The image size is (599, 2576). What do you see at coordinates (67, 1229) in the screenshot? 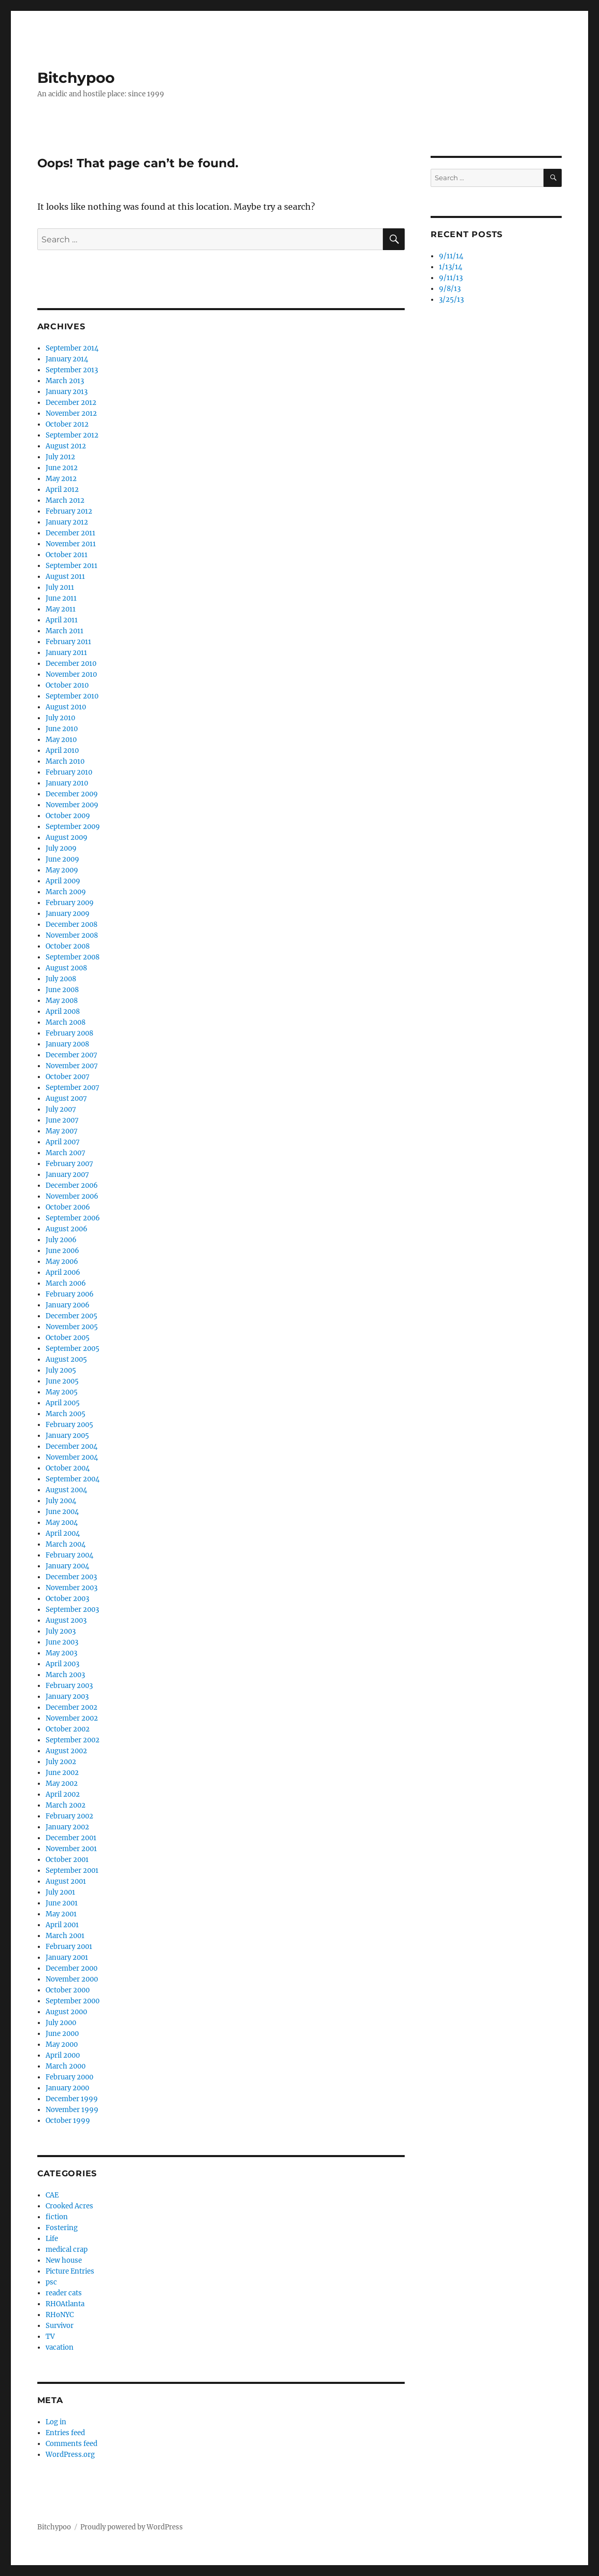
I see `August 2006` at bounding box center [67, 1229].